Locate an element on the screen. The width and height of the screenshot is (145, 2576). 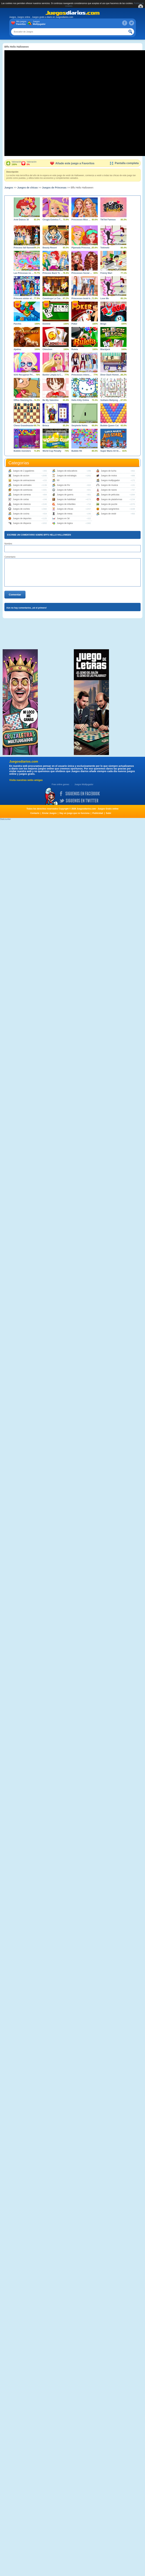
Bubble Hit is located at coordinates (76, 451).